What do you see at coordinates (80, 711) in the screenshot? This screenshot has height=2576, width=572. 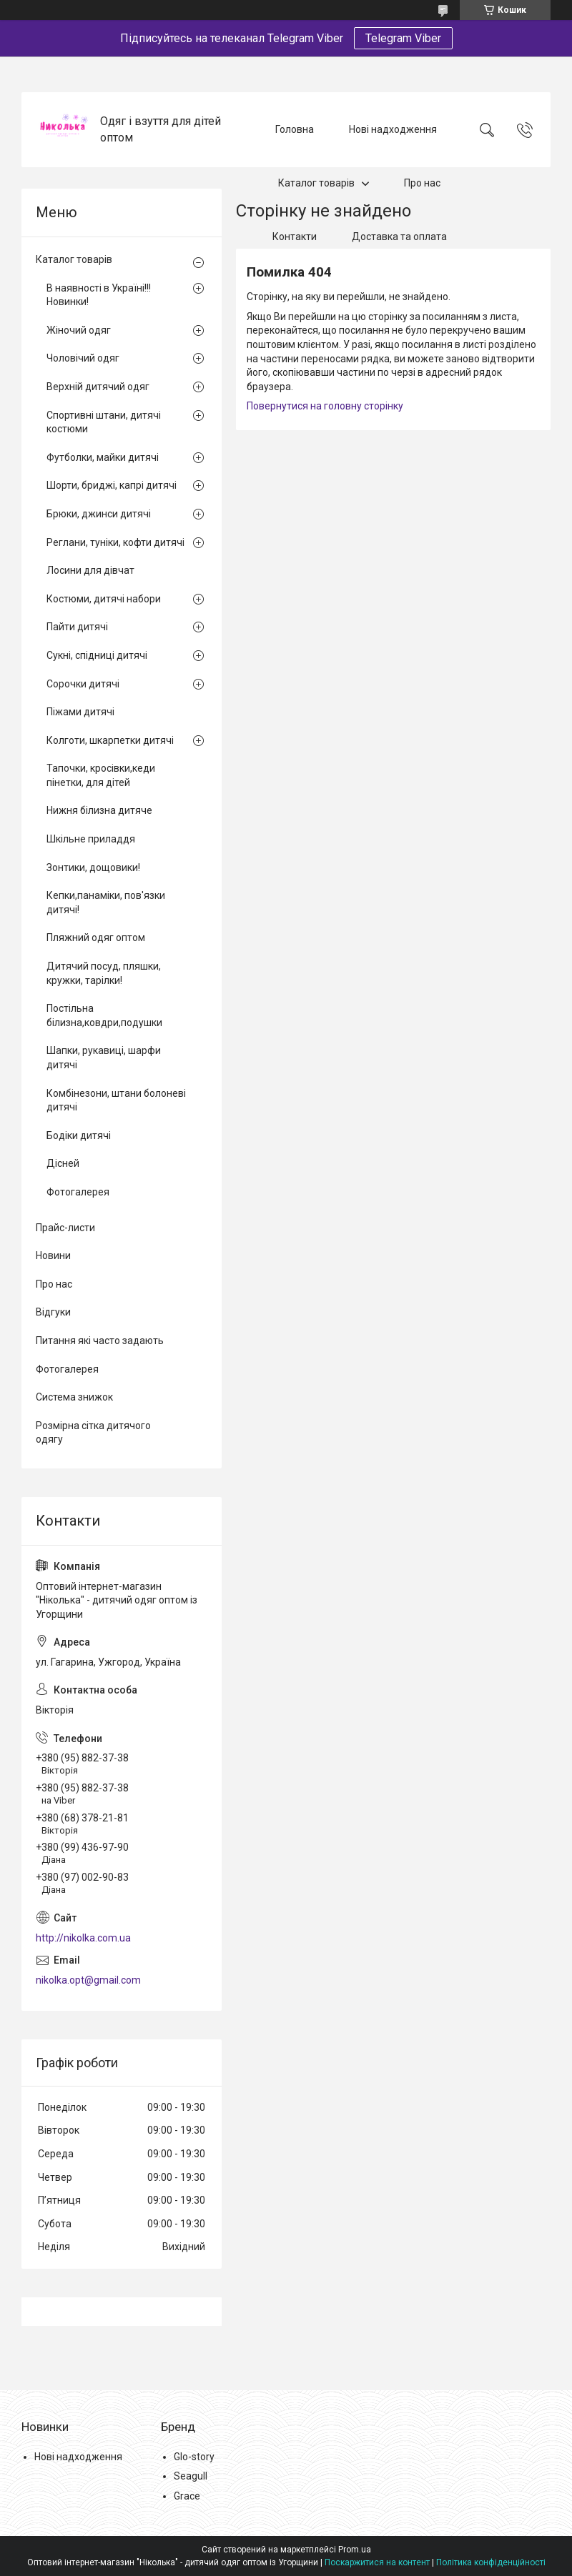 I see `Піжами дитячі` at bounding box center [80, 711].